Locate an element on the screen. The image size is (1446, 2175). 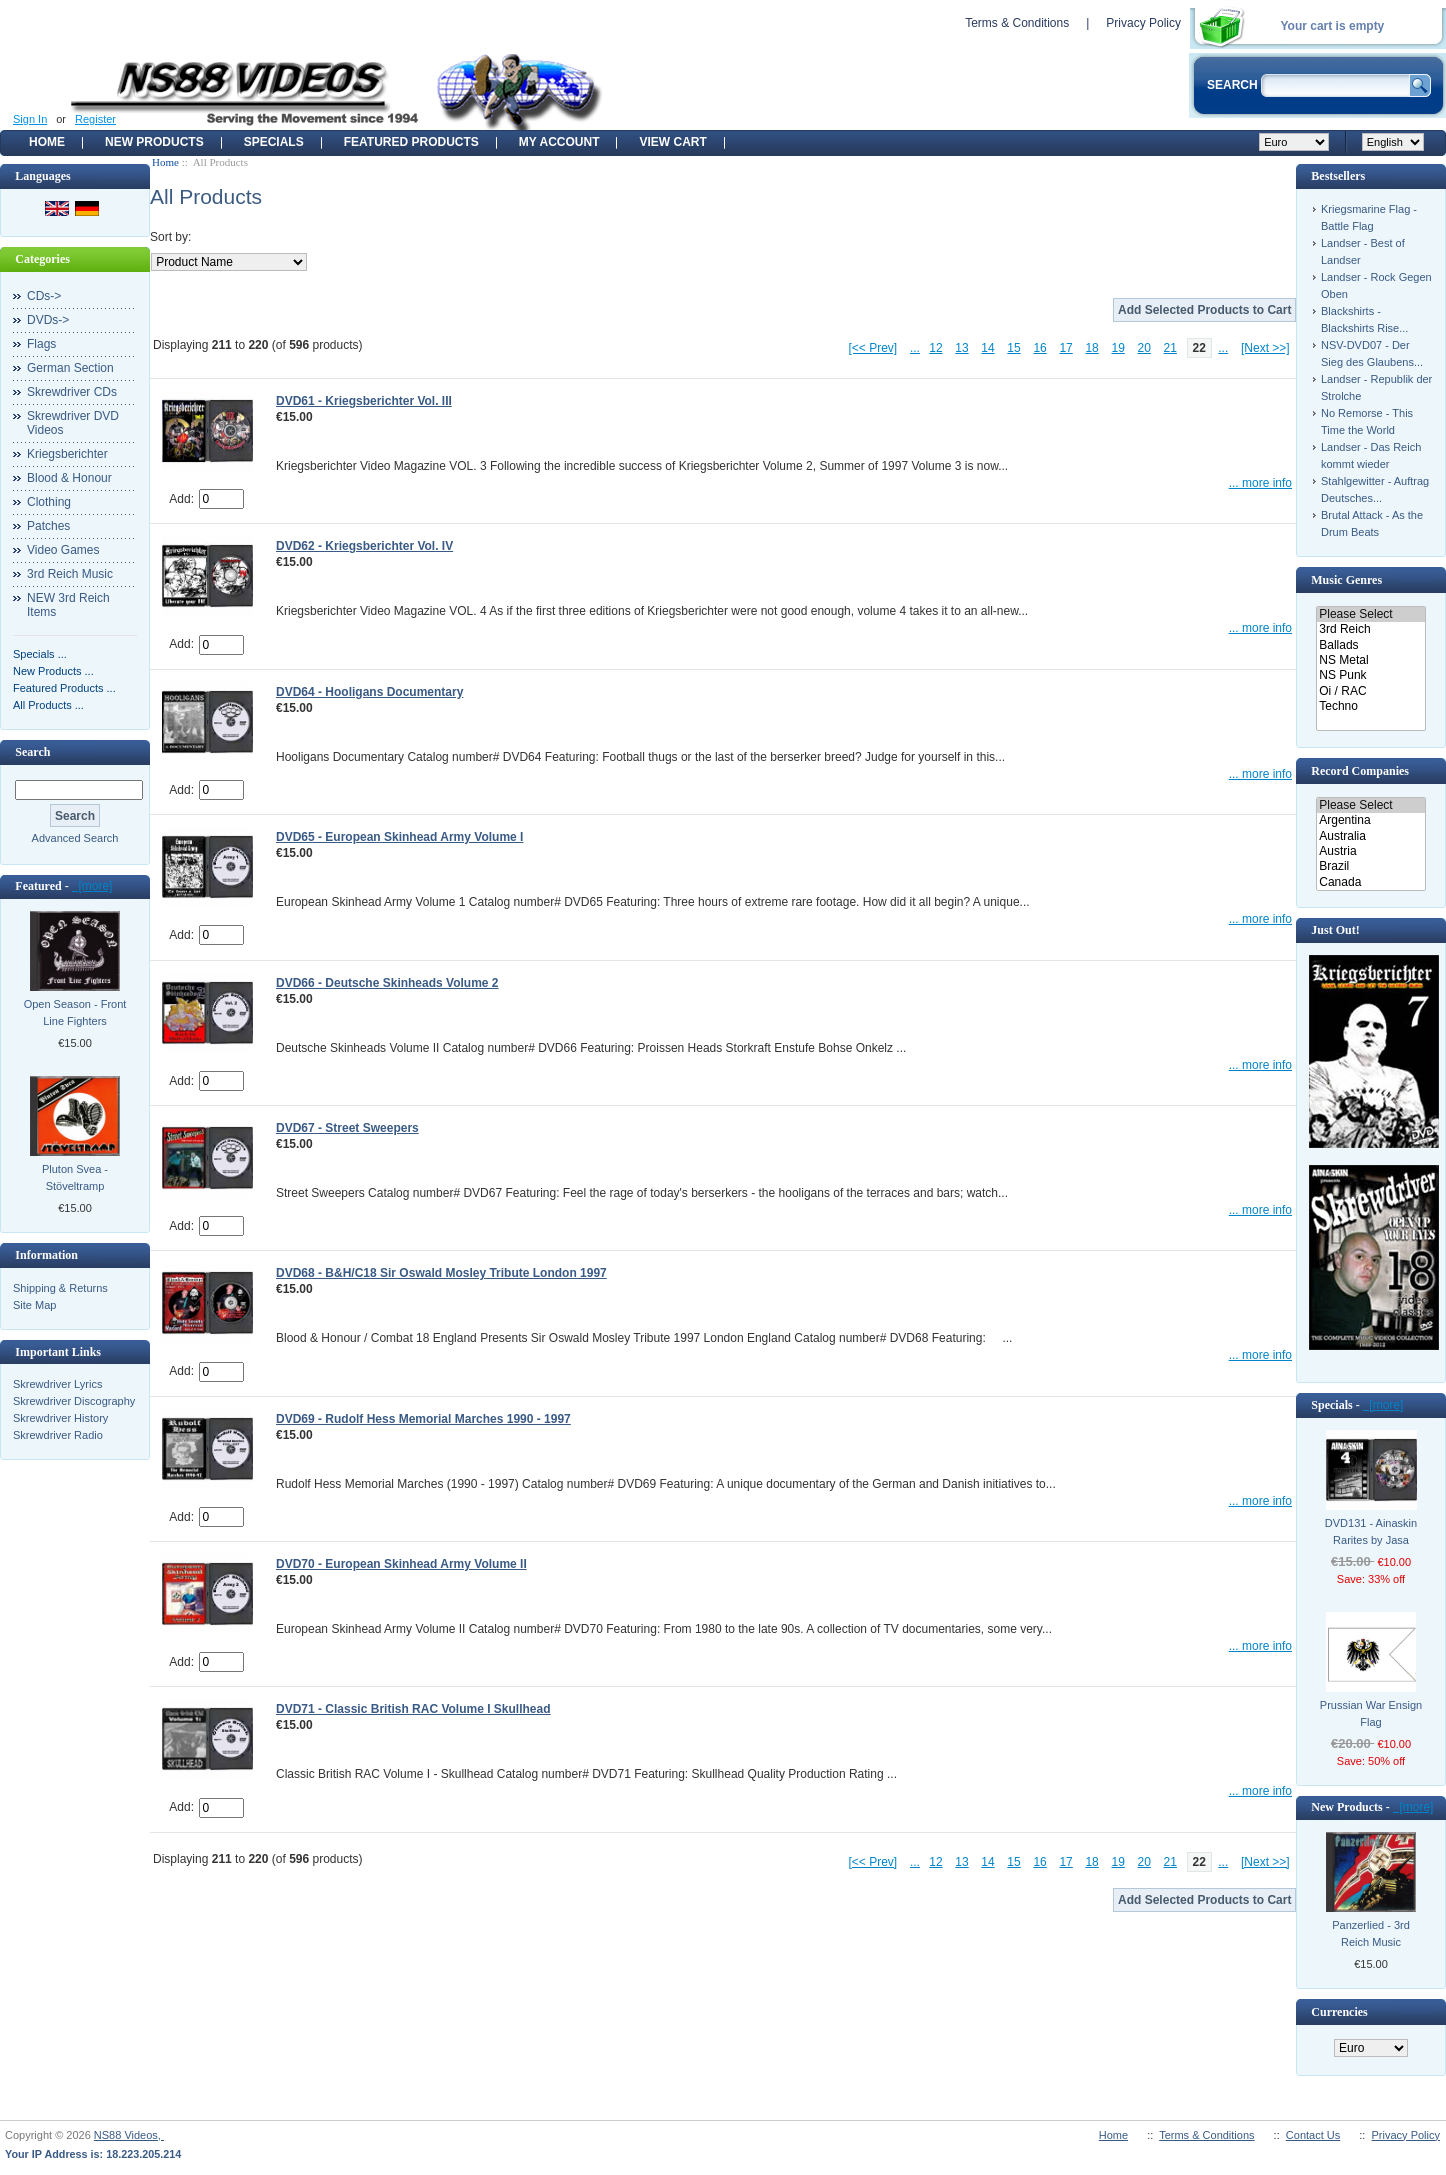
All Products ... is located at coordinates (48, 705).